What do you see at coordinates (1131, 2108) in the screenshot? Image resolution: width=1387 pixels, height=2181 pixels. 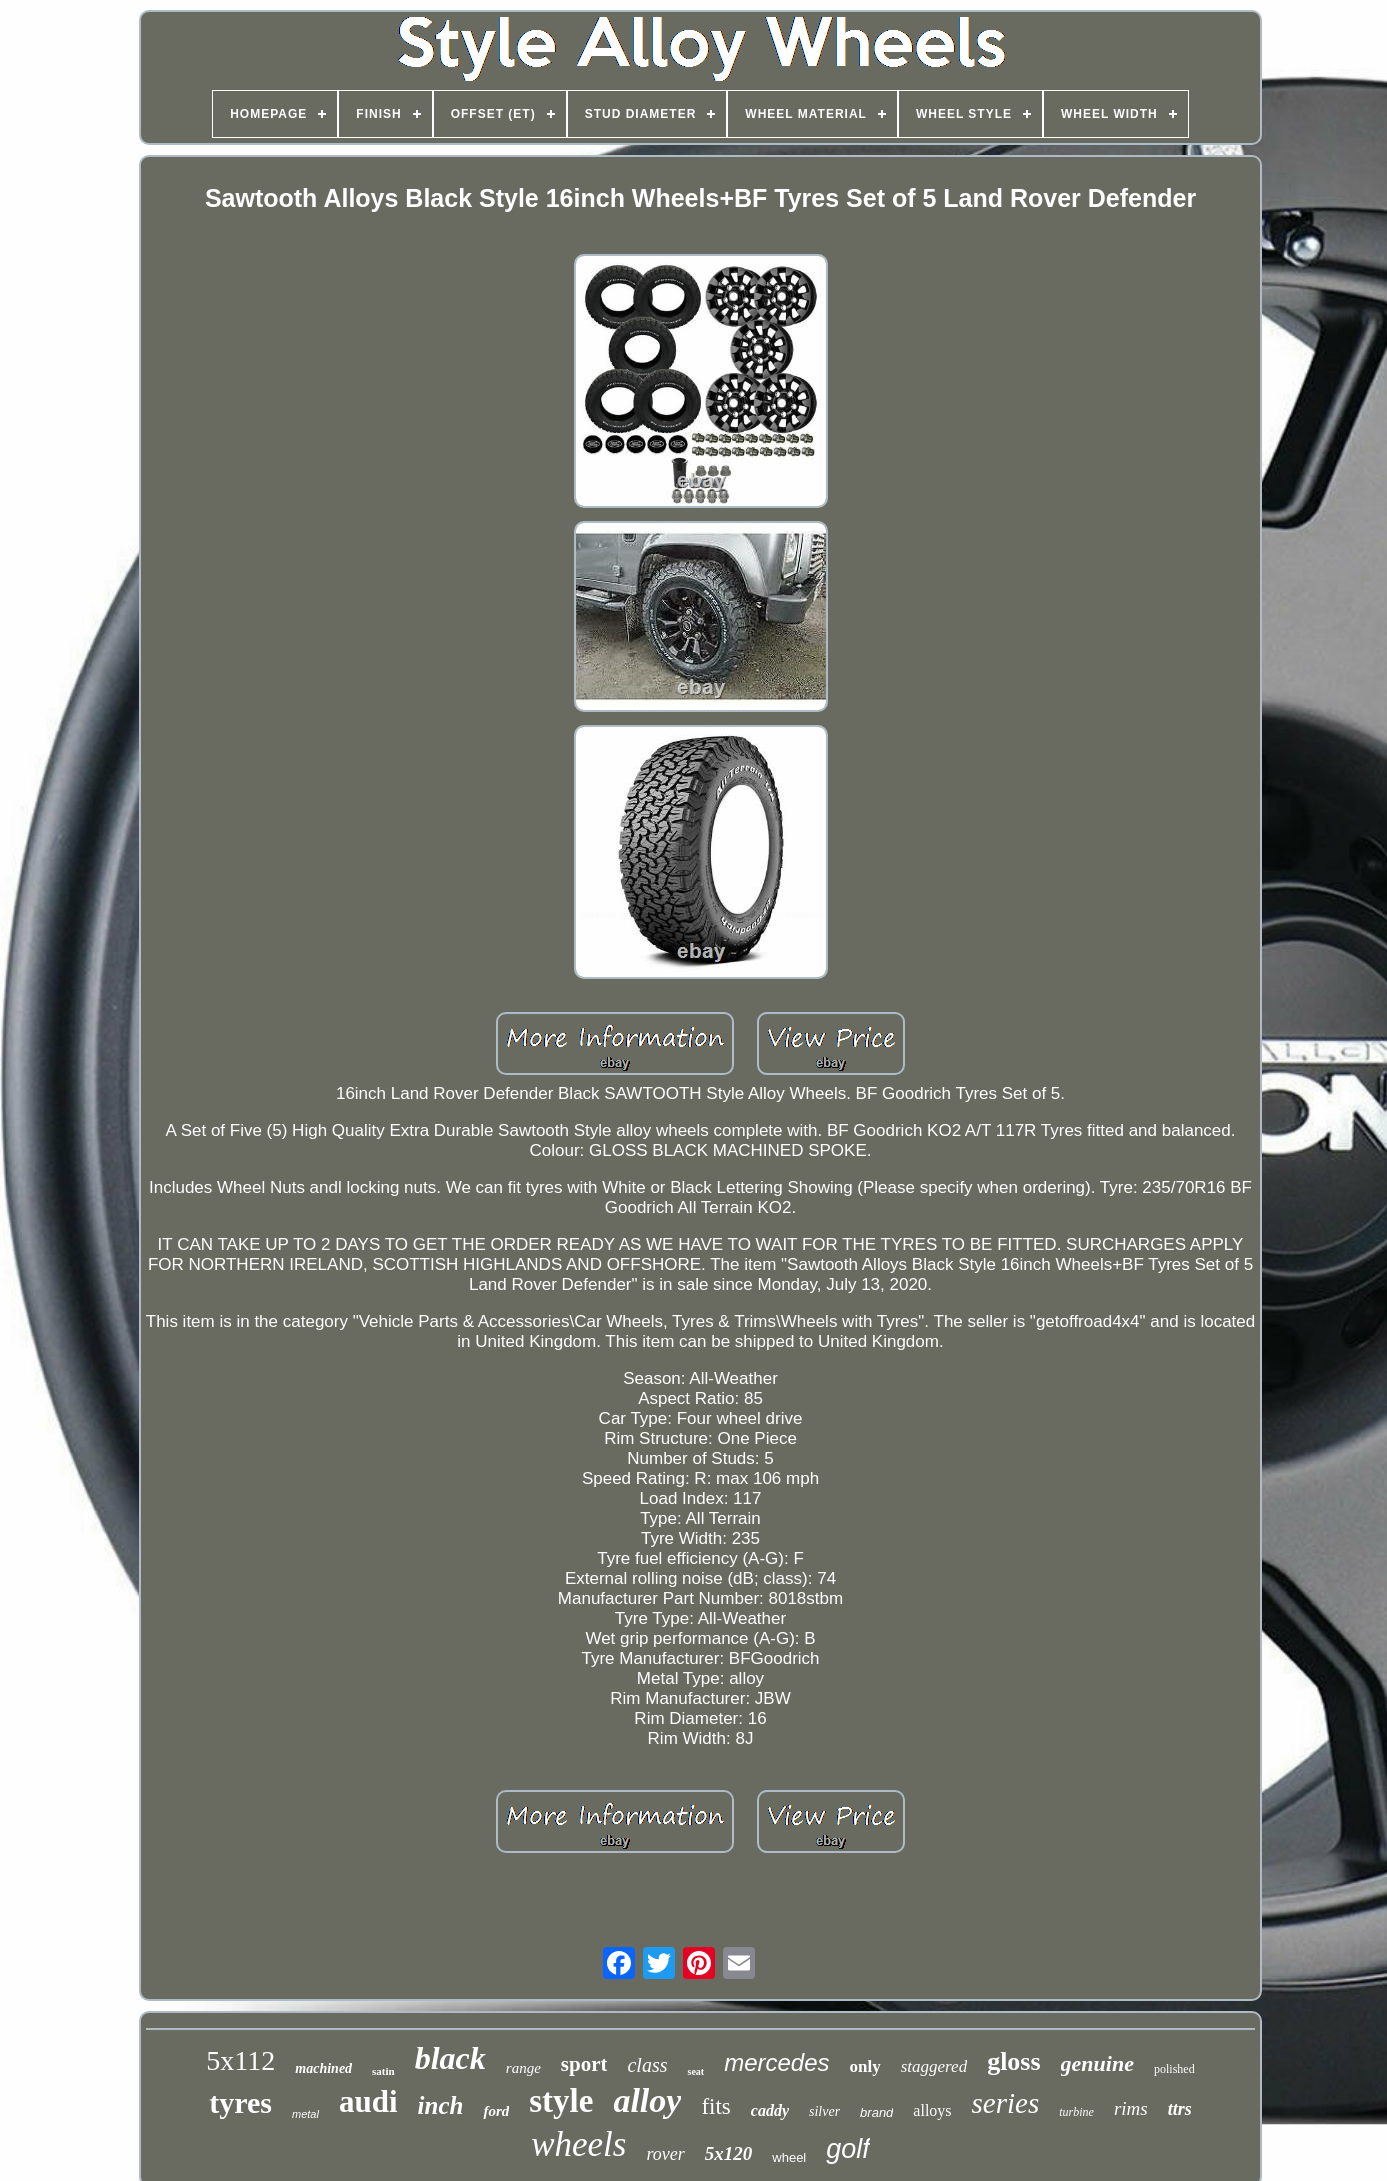 I see `rims` at bounding box center [1131, 2108].